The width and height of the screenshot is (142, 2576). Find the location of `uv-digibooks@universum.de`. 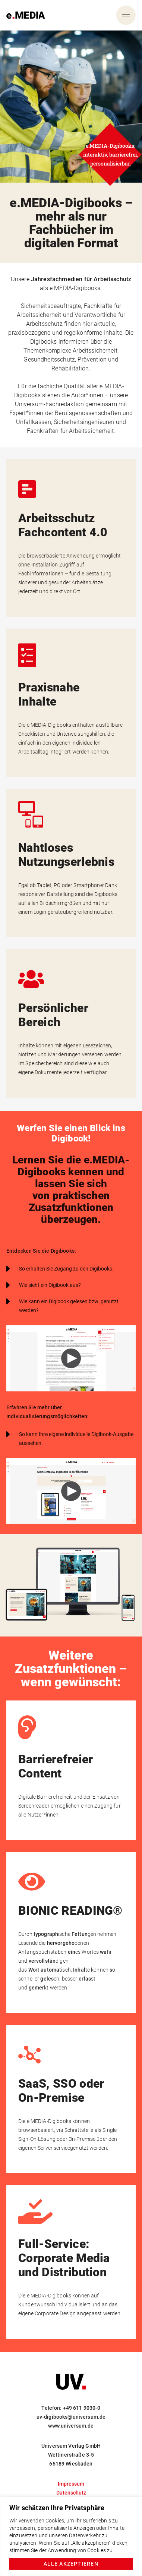

uv-digibooks@universum.de is located at coordinates (71, 2417).